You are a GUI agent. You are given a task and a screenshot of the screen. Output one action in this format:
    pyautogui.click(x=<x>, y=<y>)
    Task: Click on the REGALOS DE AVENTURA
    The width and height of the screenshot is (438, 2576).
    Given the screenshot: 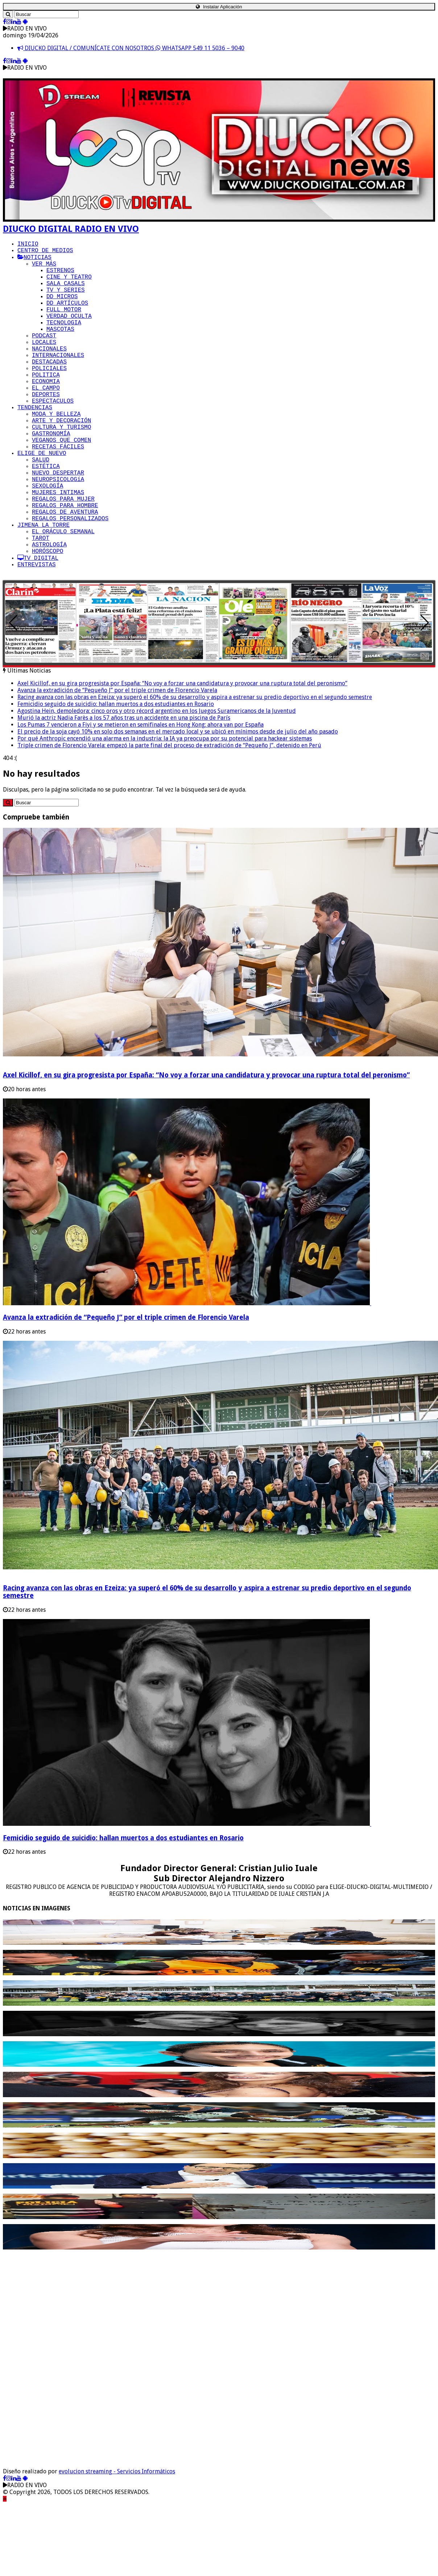 What is the action you would take?
    pyautogui.click(x=65, y=572)
    